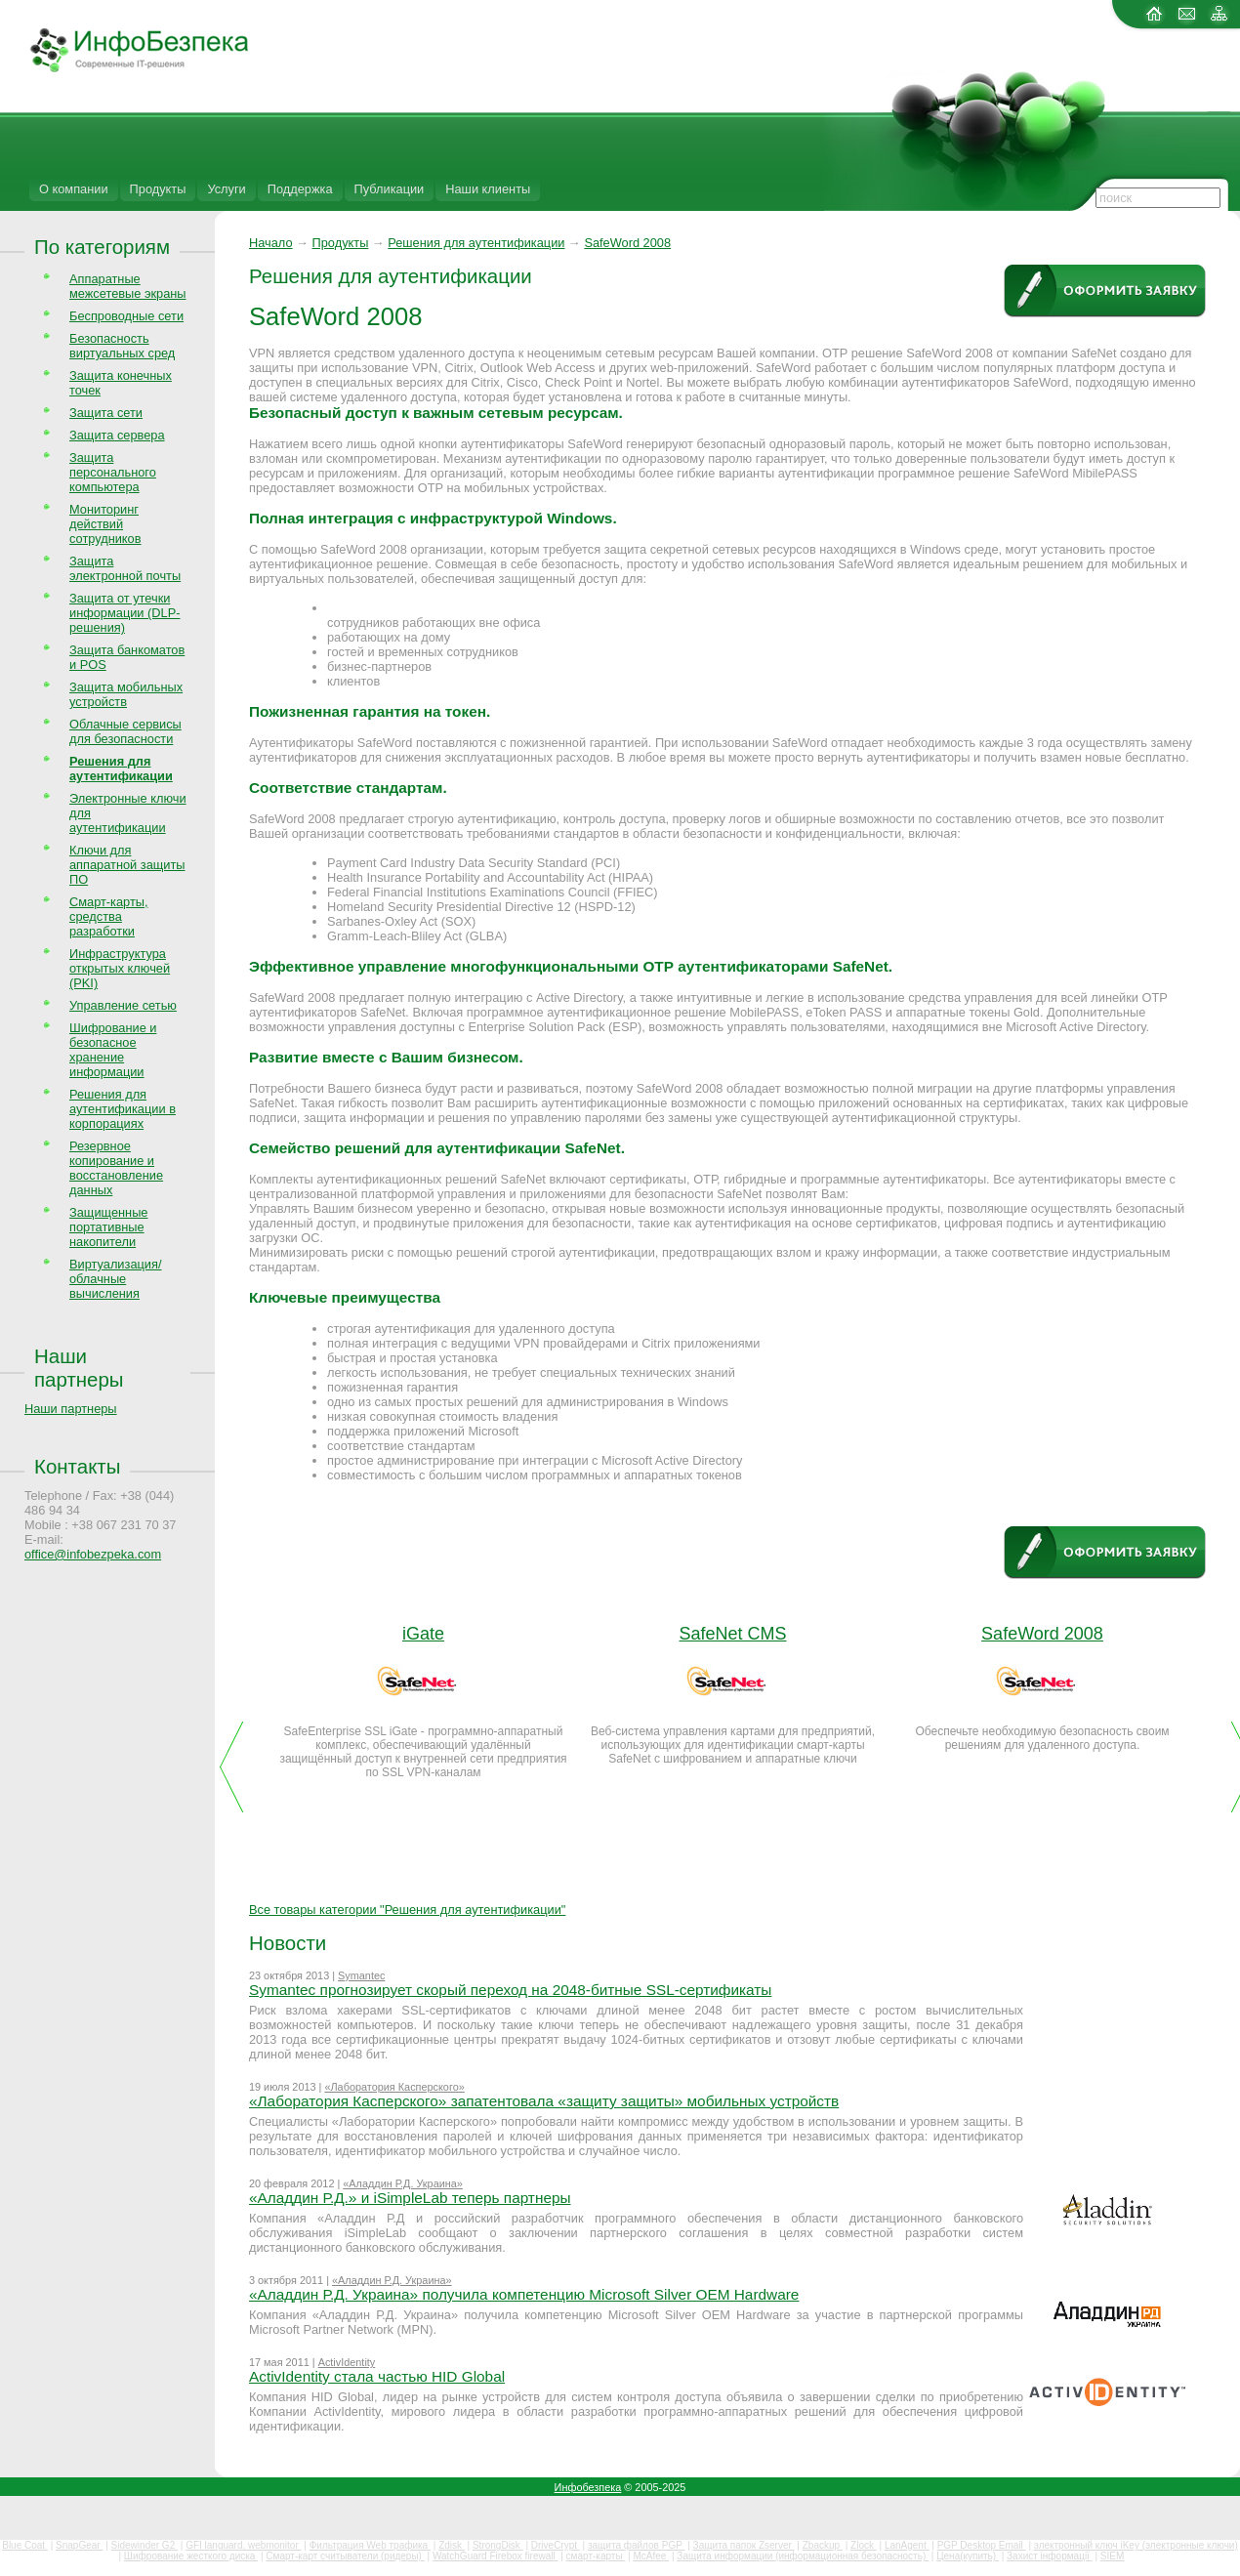 The image size is (1240, 2576). I want to click on Zlock, so click(863, 2545).